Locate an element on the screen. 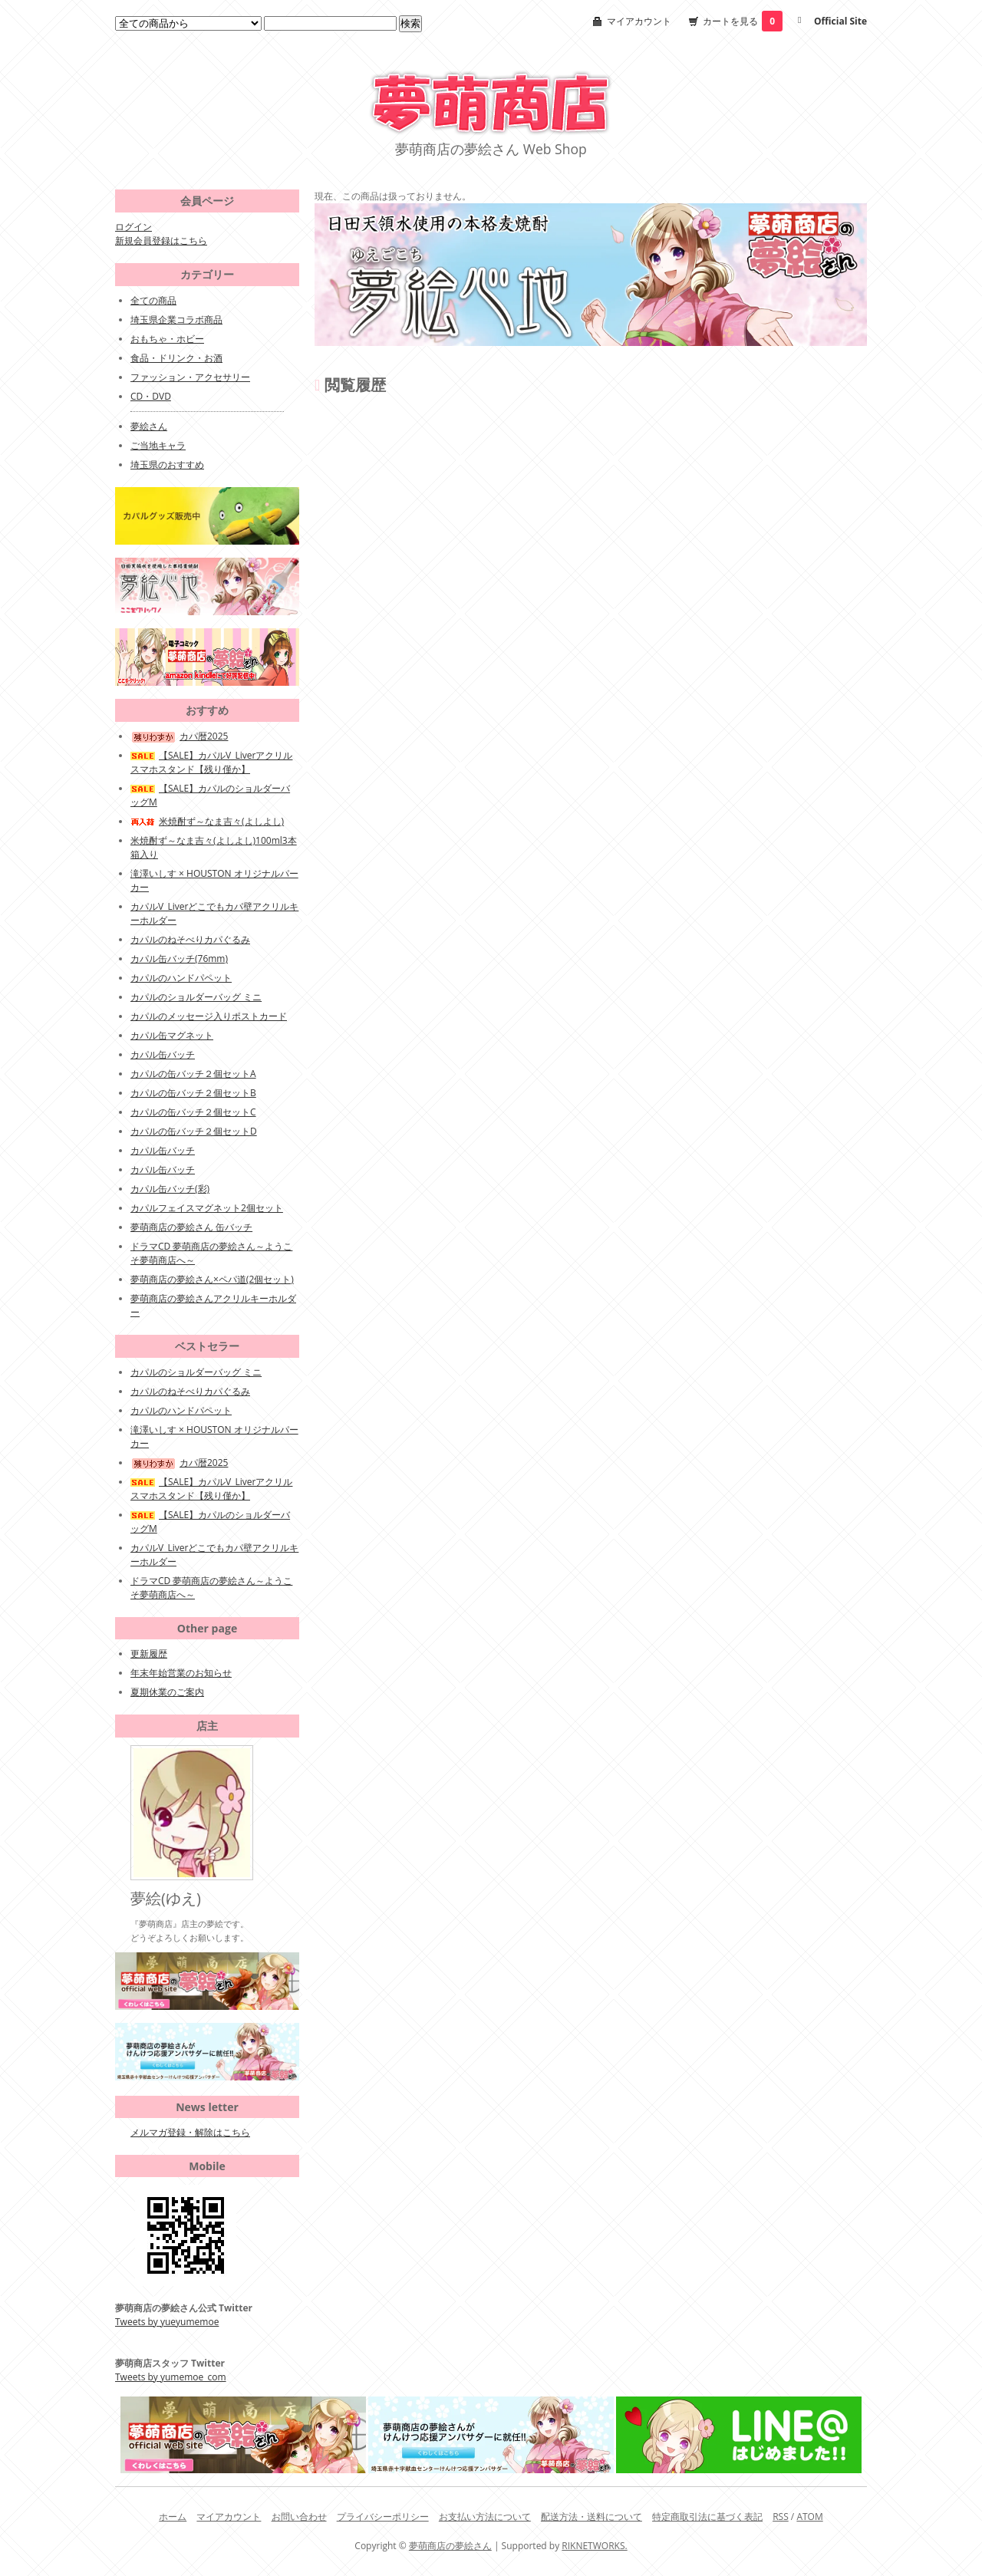 The width and height of the screenshot is (982, 2576). 夢萌商店の夢絵さん is located at coordinates (450, 2545).